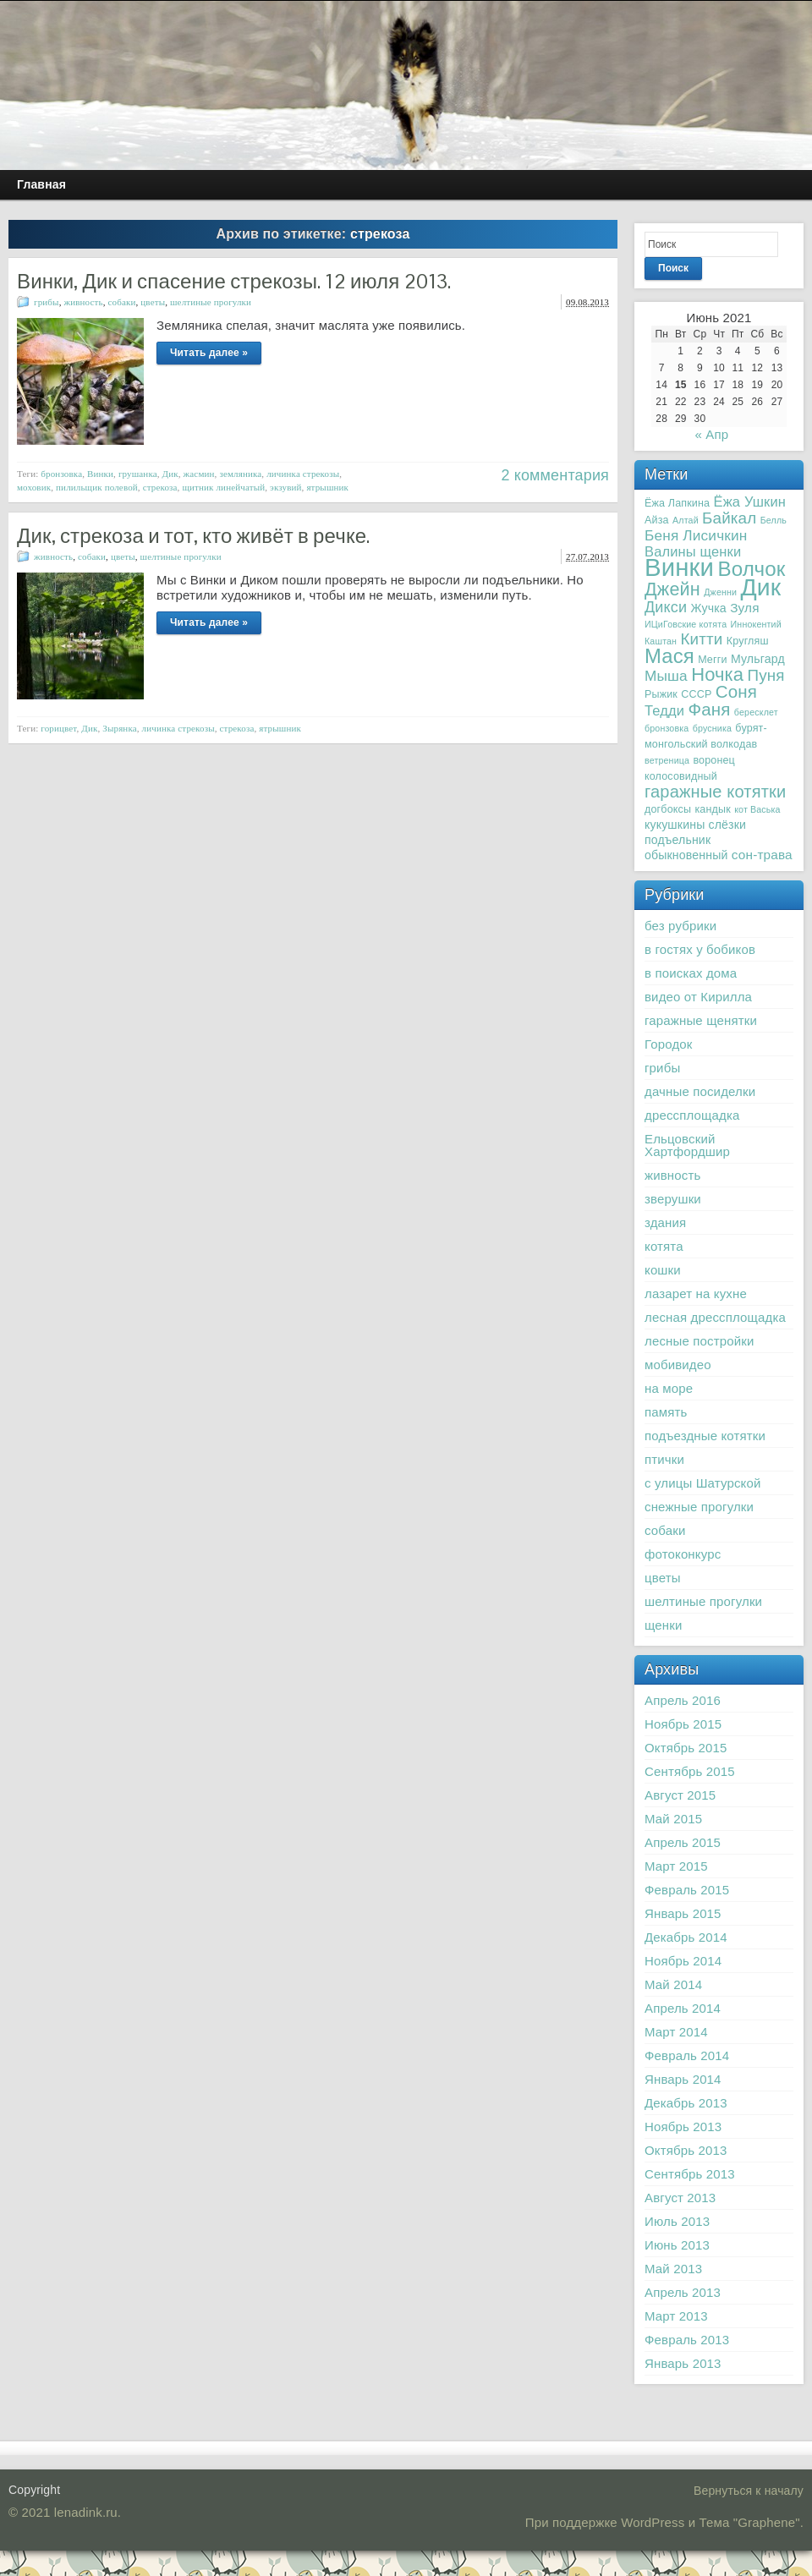 The height and width of the screenshot is (2576, 812). Describe the element at coordinates (709, 709) in the screenshot. I see `Фаня [Фаня (12 элементов)]` at that location.